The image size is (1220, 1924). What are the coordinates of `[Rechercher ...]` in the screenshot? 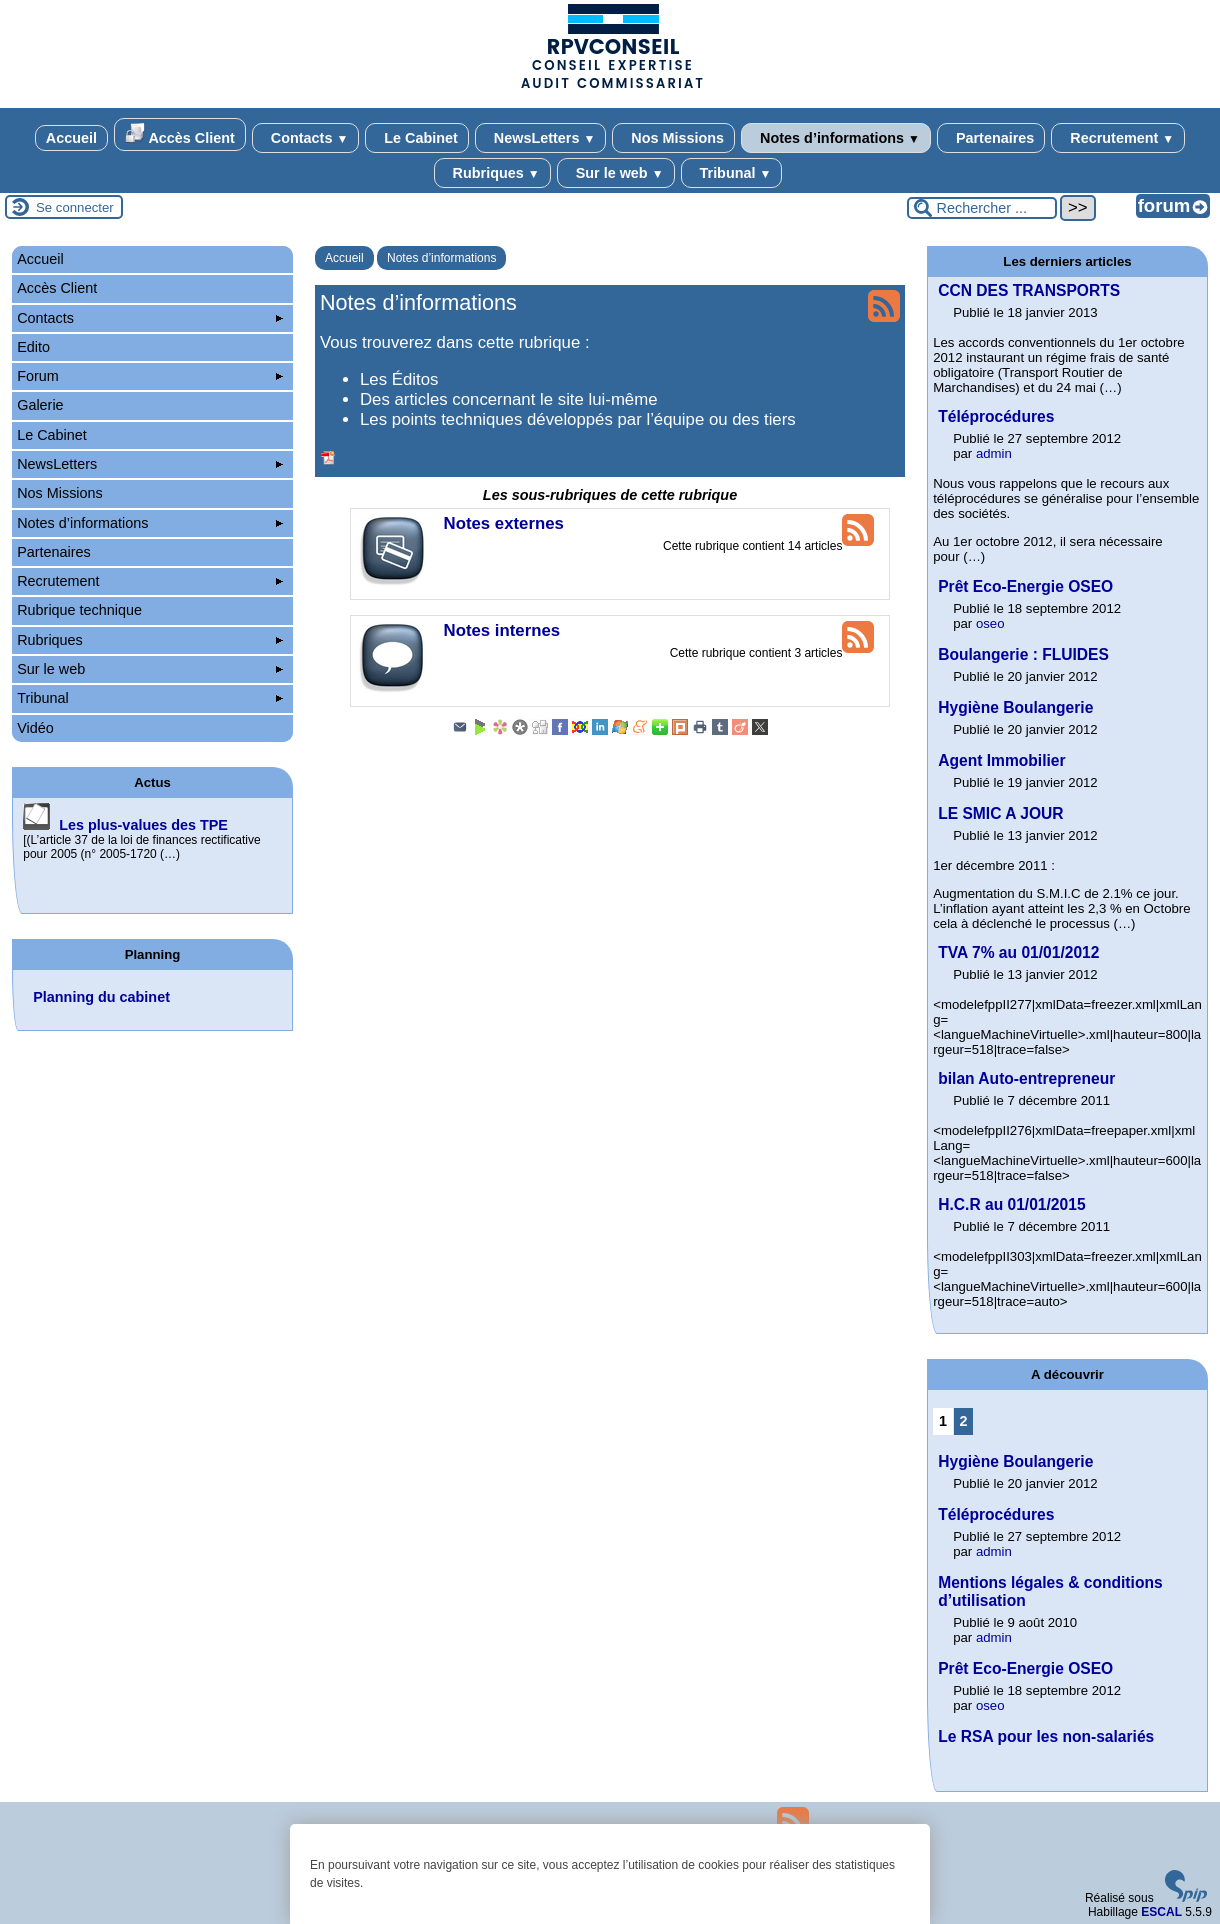 It's located at (982, 208).